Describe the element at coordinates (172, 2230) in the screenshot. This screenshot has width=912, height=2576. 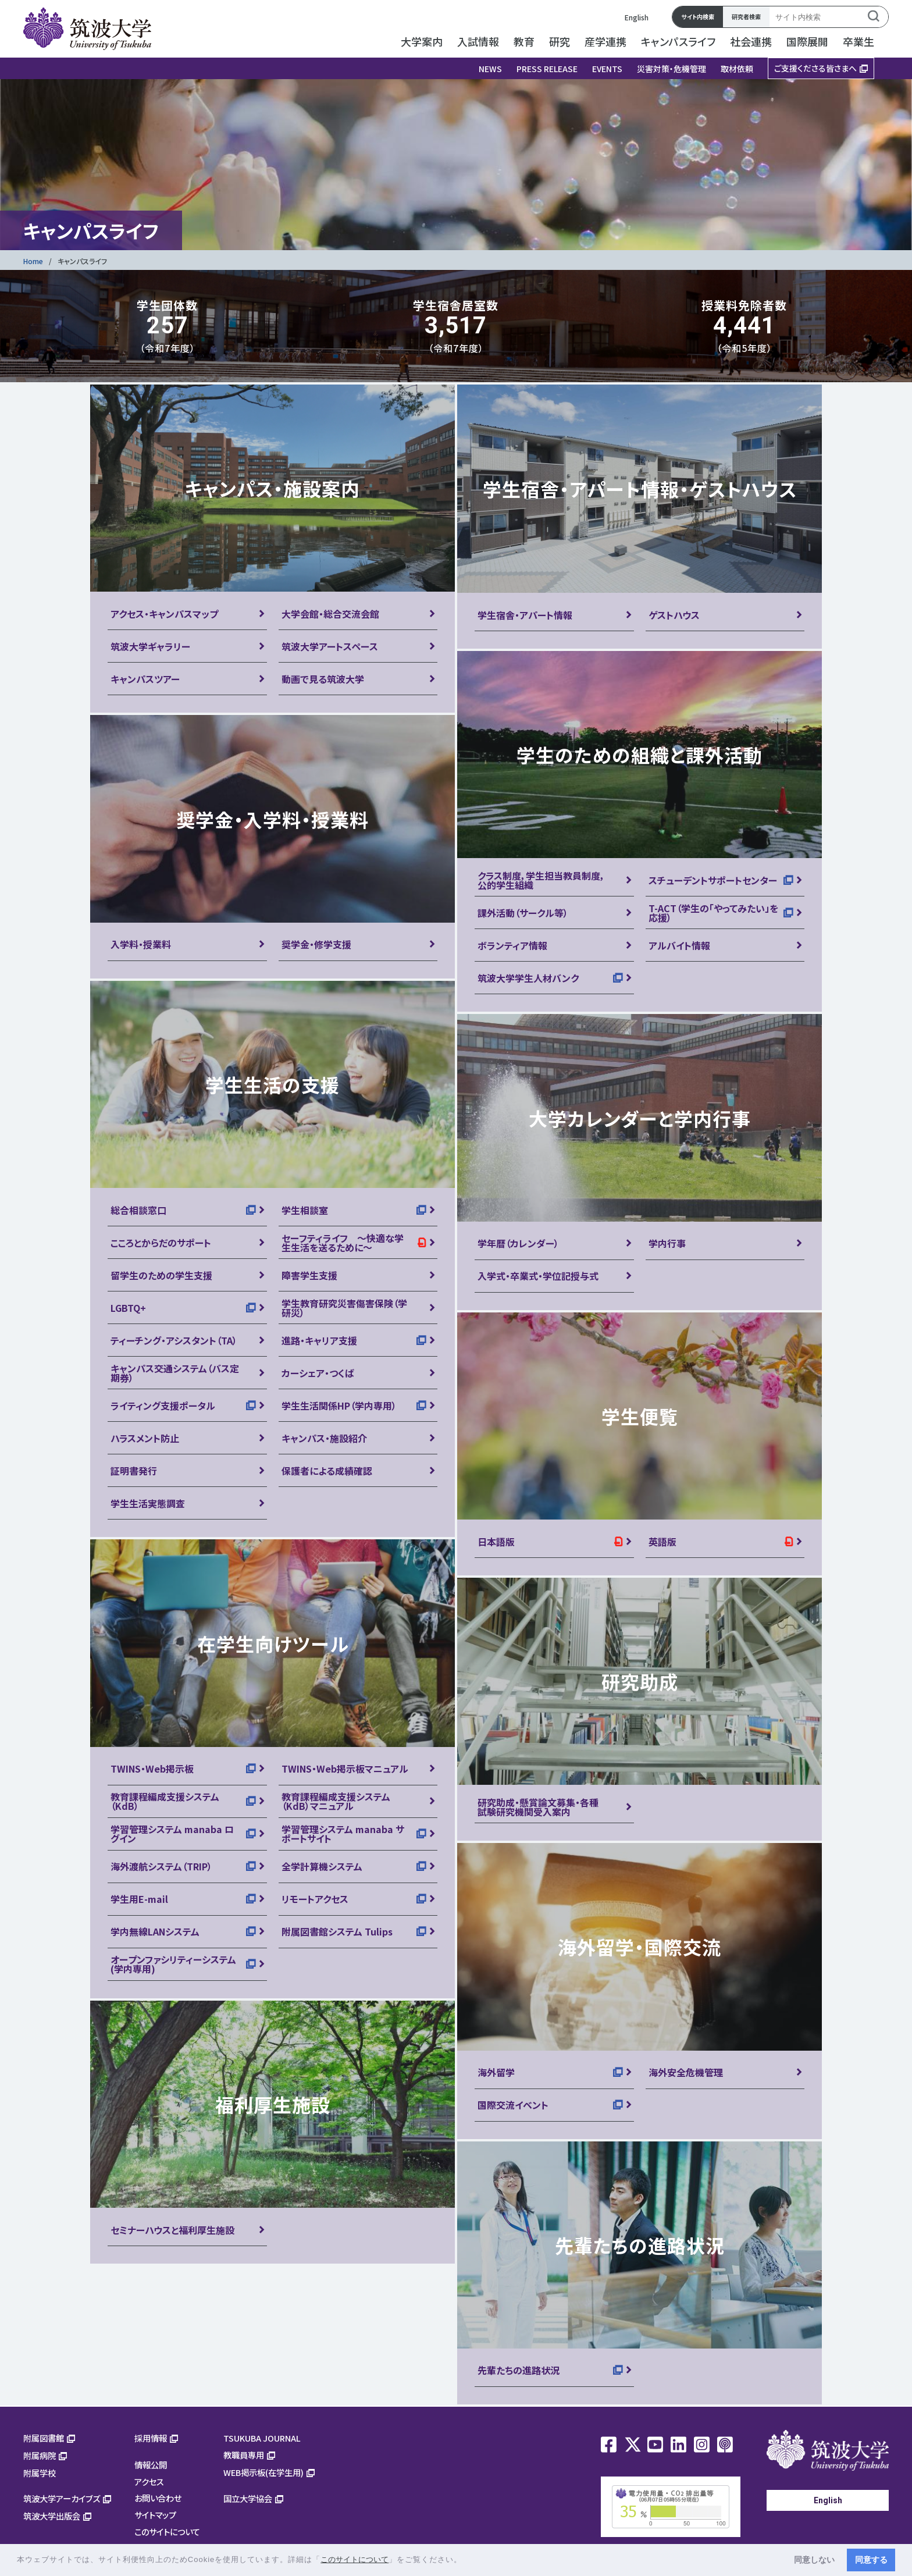
I see `セミナーハウスと福利厚生施設` at that location.